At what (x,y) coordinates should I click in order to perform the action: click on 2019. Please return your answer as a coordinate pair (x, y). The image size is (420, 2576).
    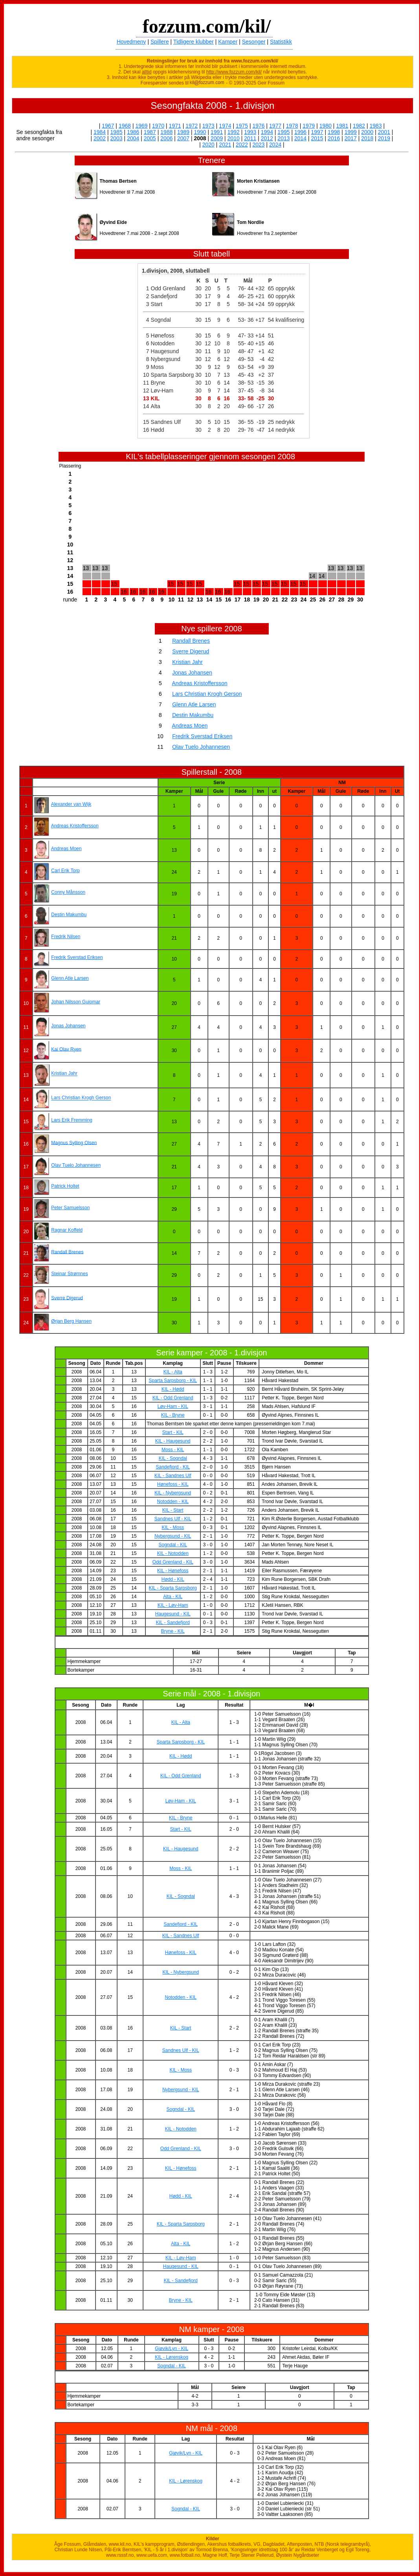
    Looking at the image, I should click on (384, 138).